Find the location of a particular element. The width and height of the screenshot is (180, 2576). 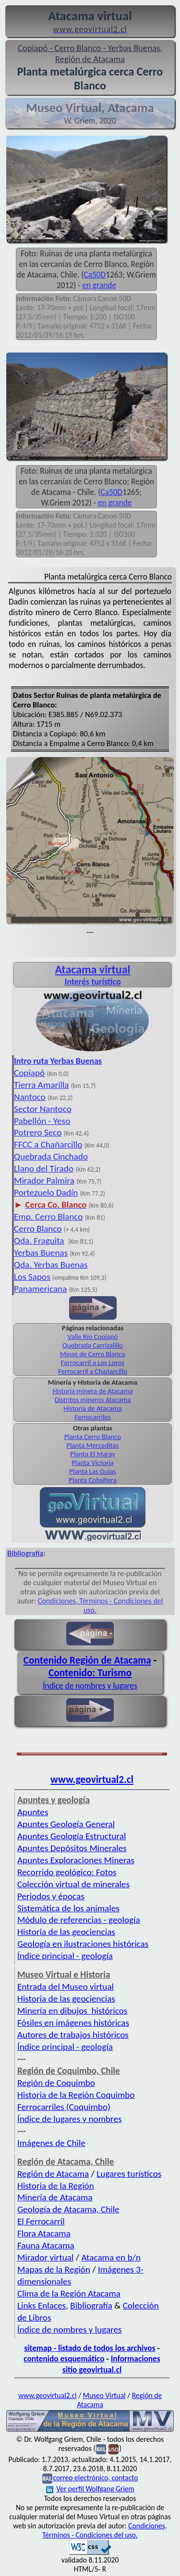

www.geovirtual2.cl is located at coordinates (91, 1779).